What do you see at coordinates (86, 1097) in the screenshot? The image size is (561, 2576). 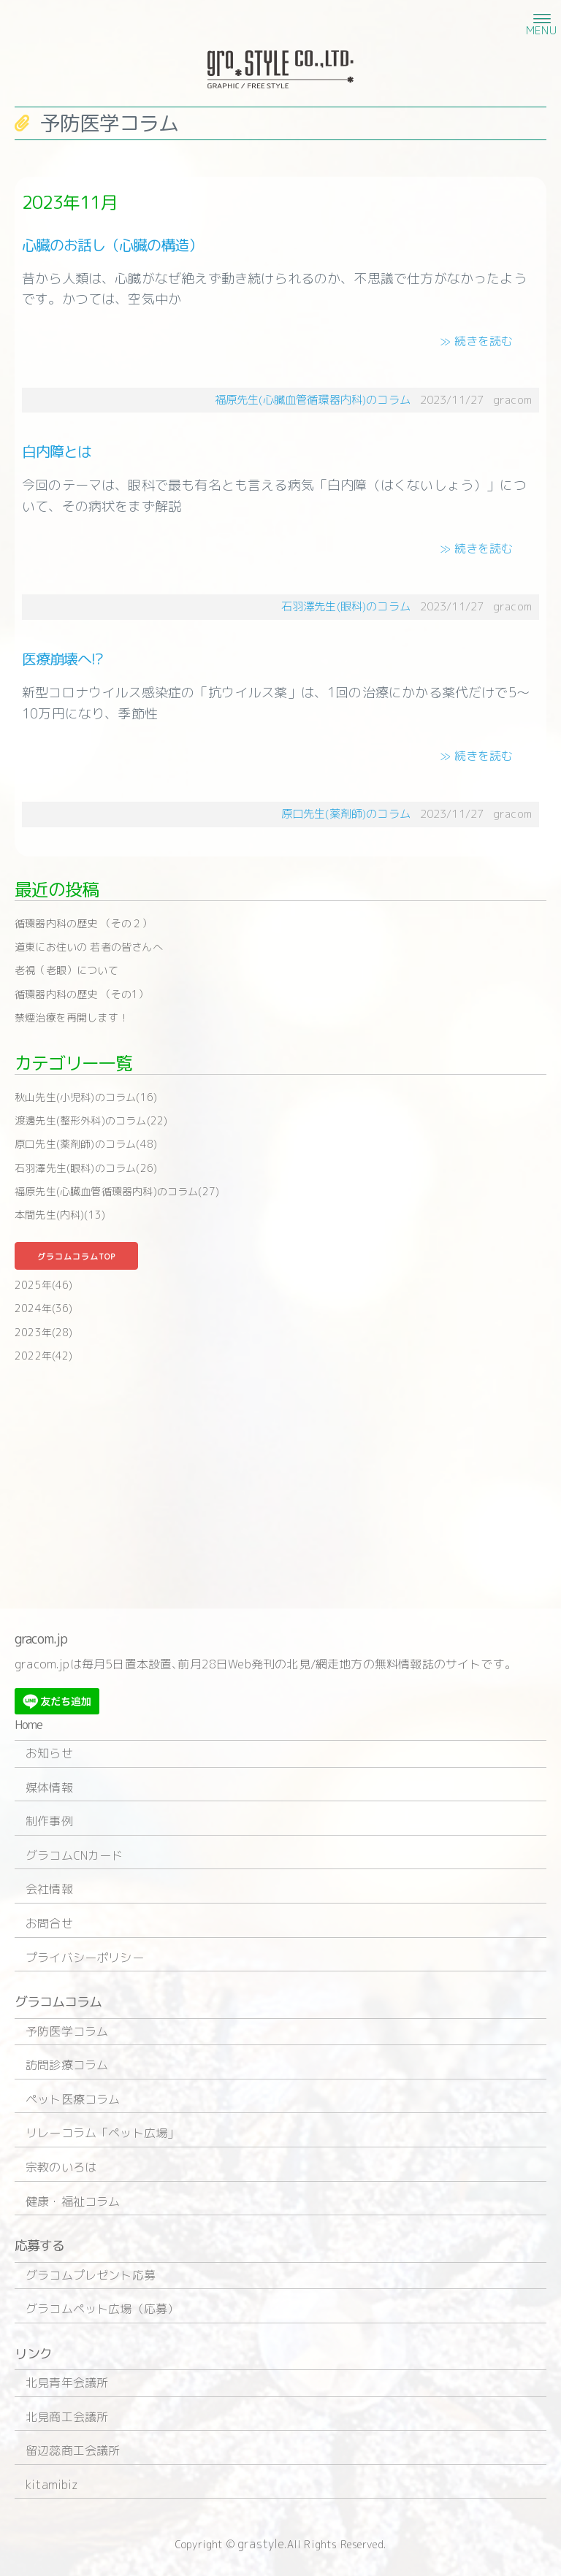 I see `秋山先生(小児科)のコラム(16)` at bounding box center [86, 1097].